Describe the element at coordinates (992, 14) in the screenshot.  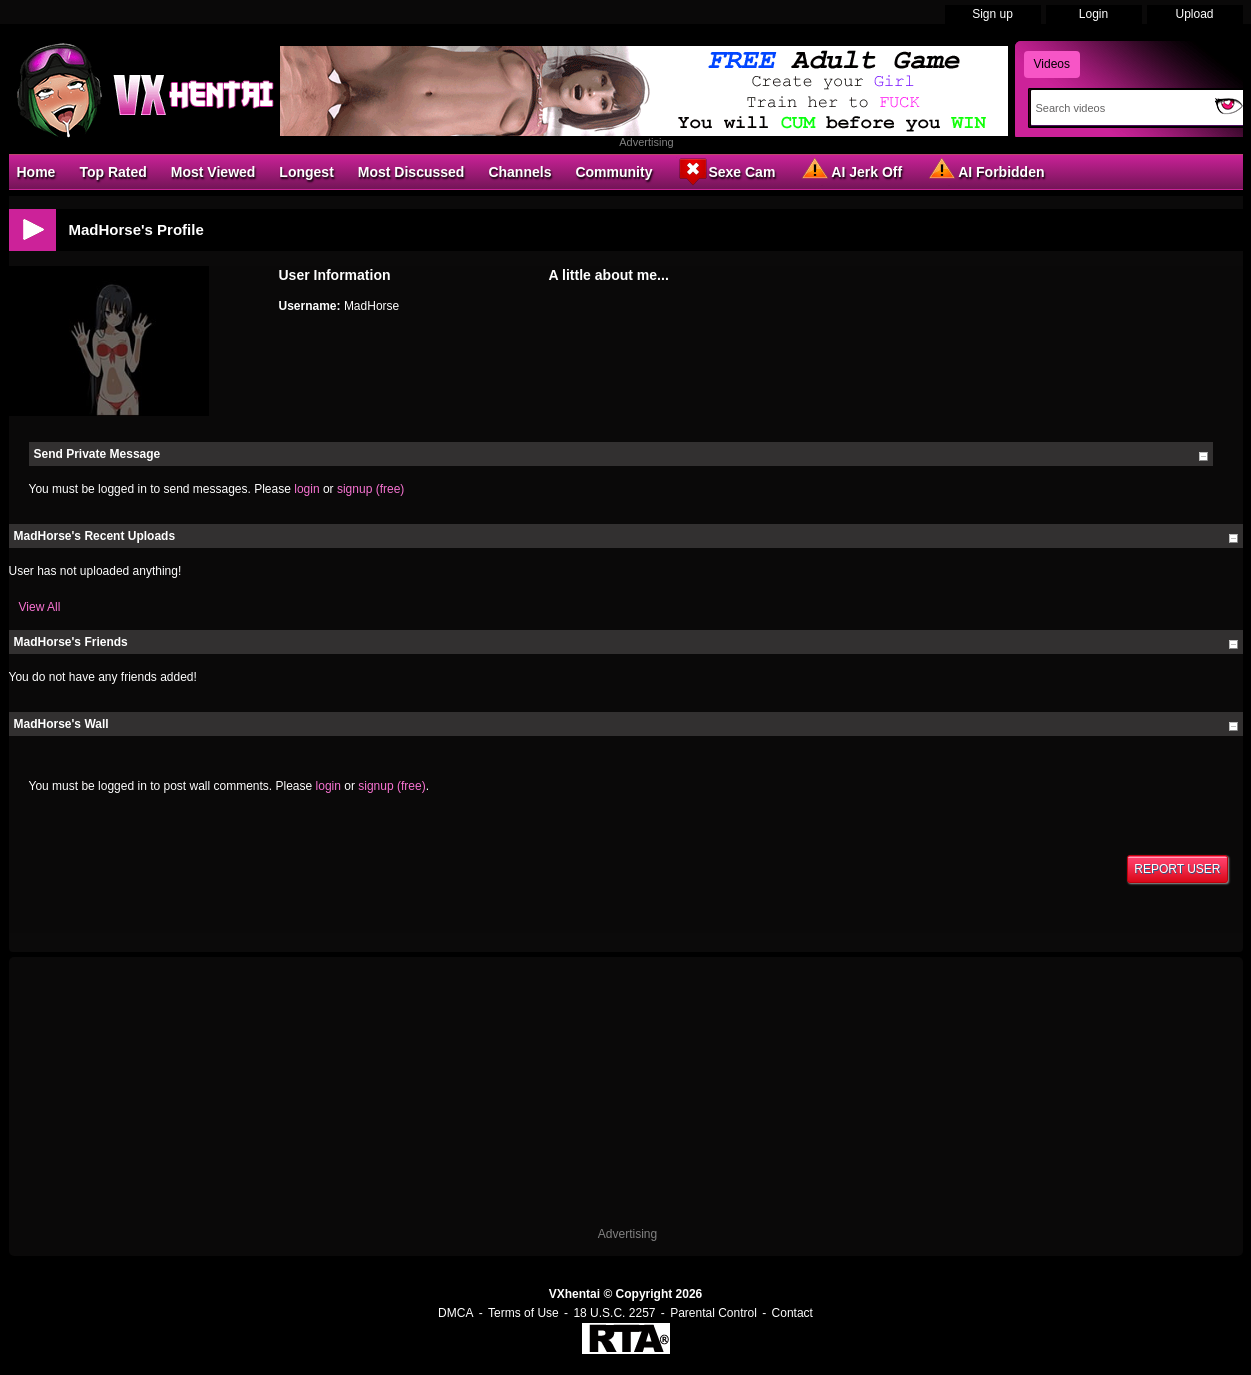
I see `Sign up` at that location.